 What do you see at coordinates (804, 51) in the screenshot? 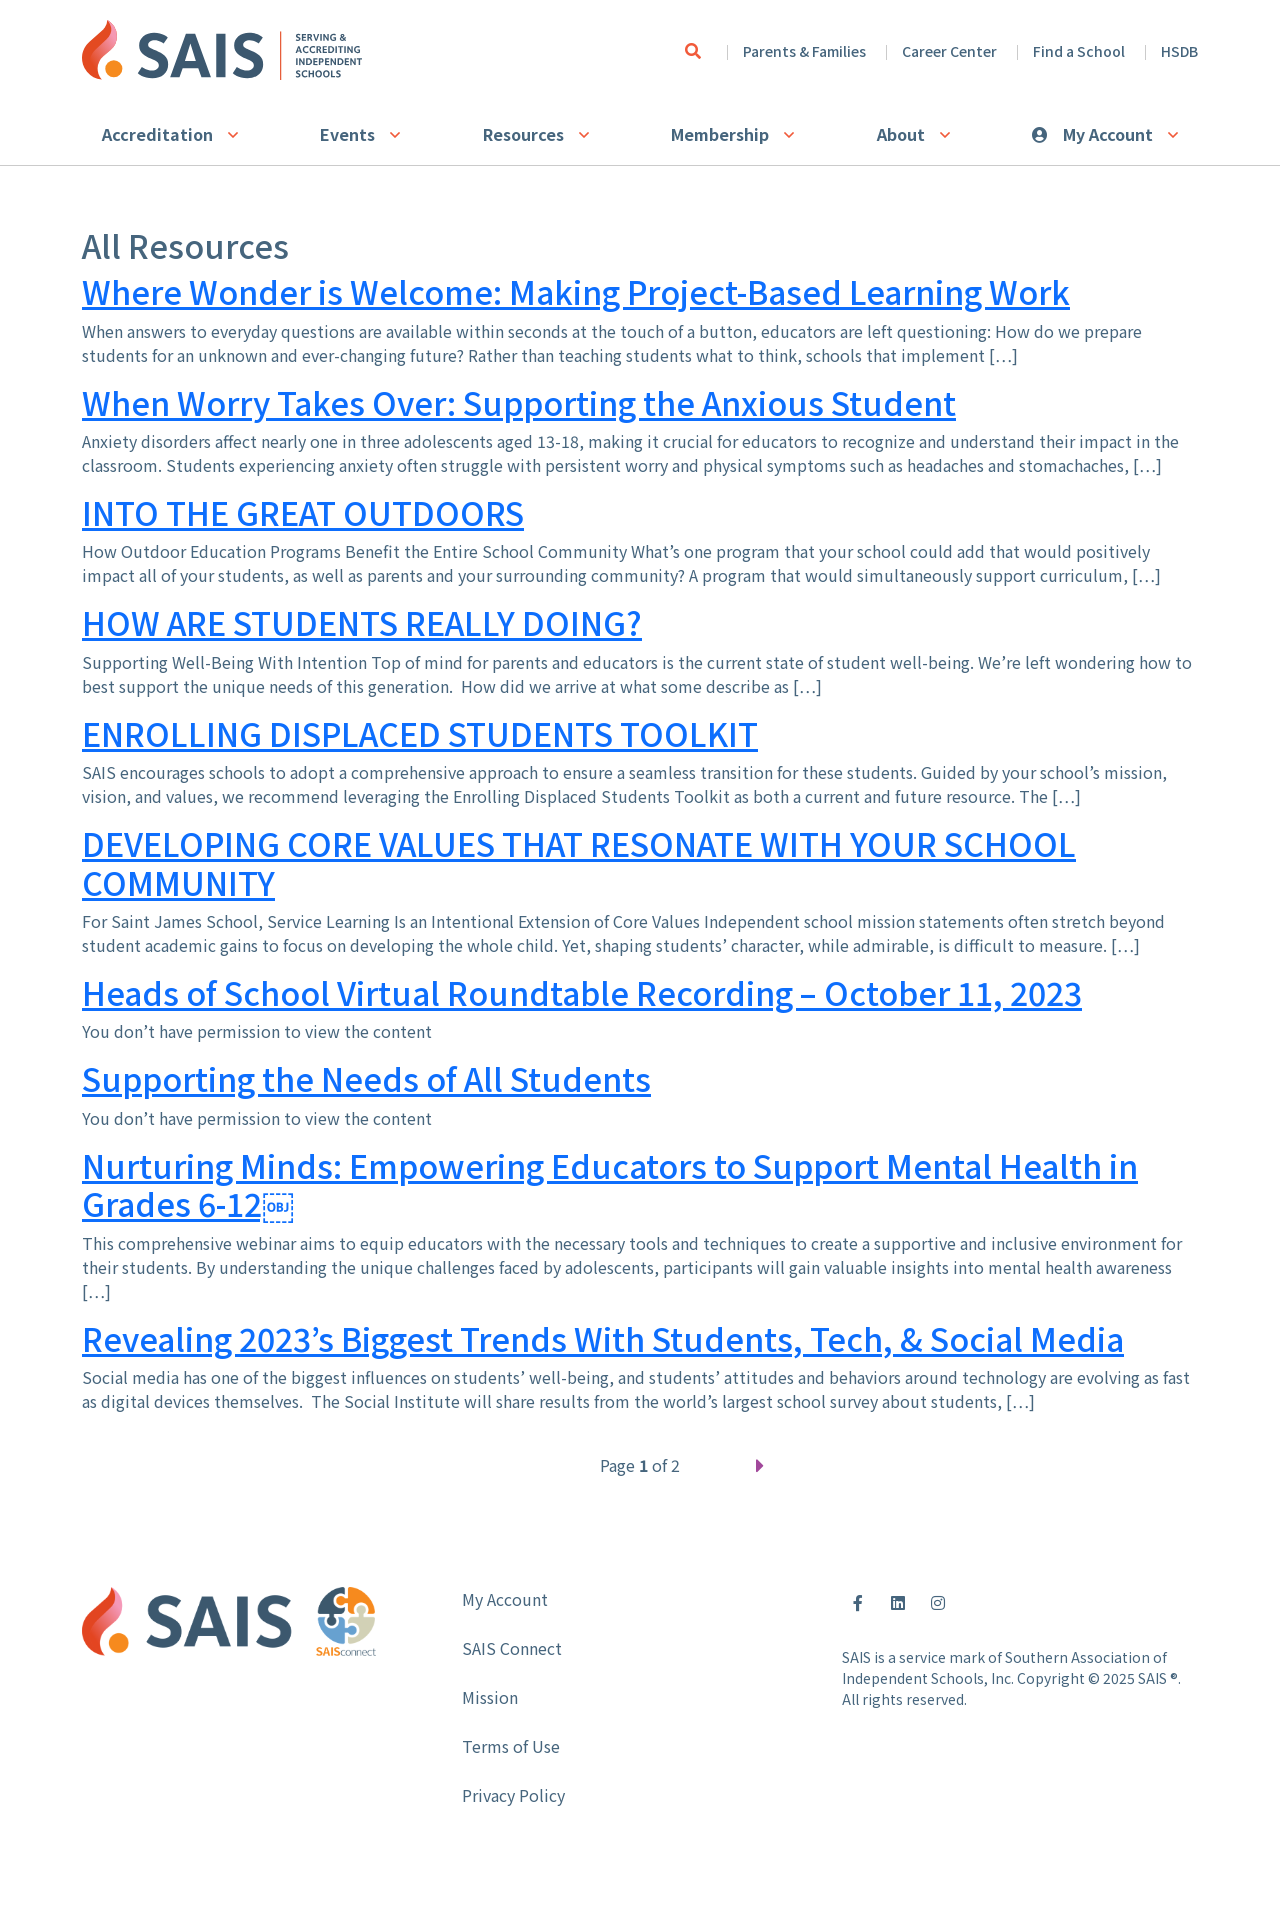
I see `Parents & Families` at bounding box center [804, 51].